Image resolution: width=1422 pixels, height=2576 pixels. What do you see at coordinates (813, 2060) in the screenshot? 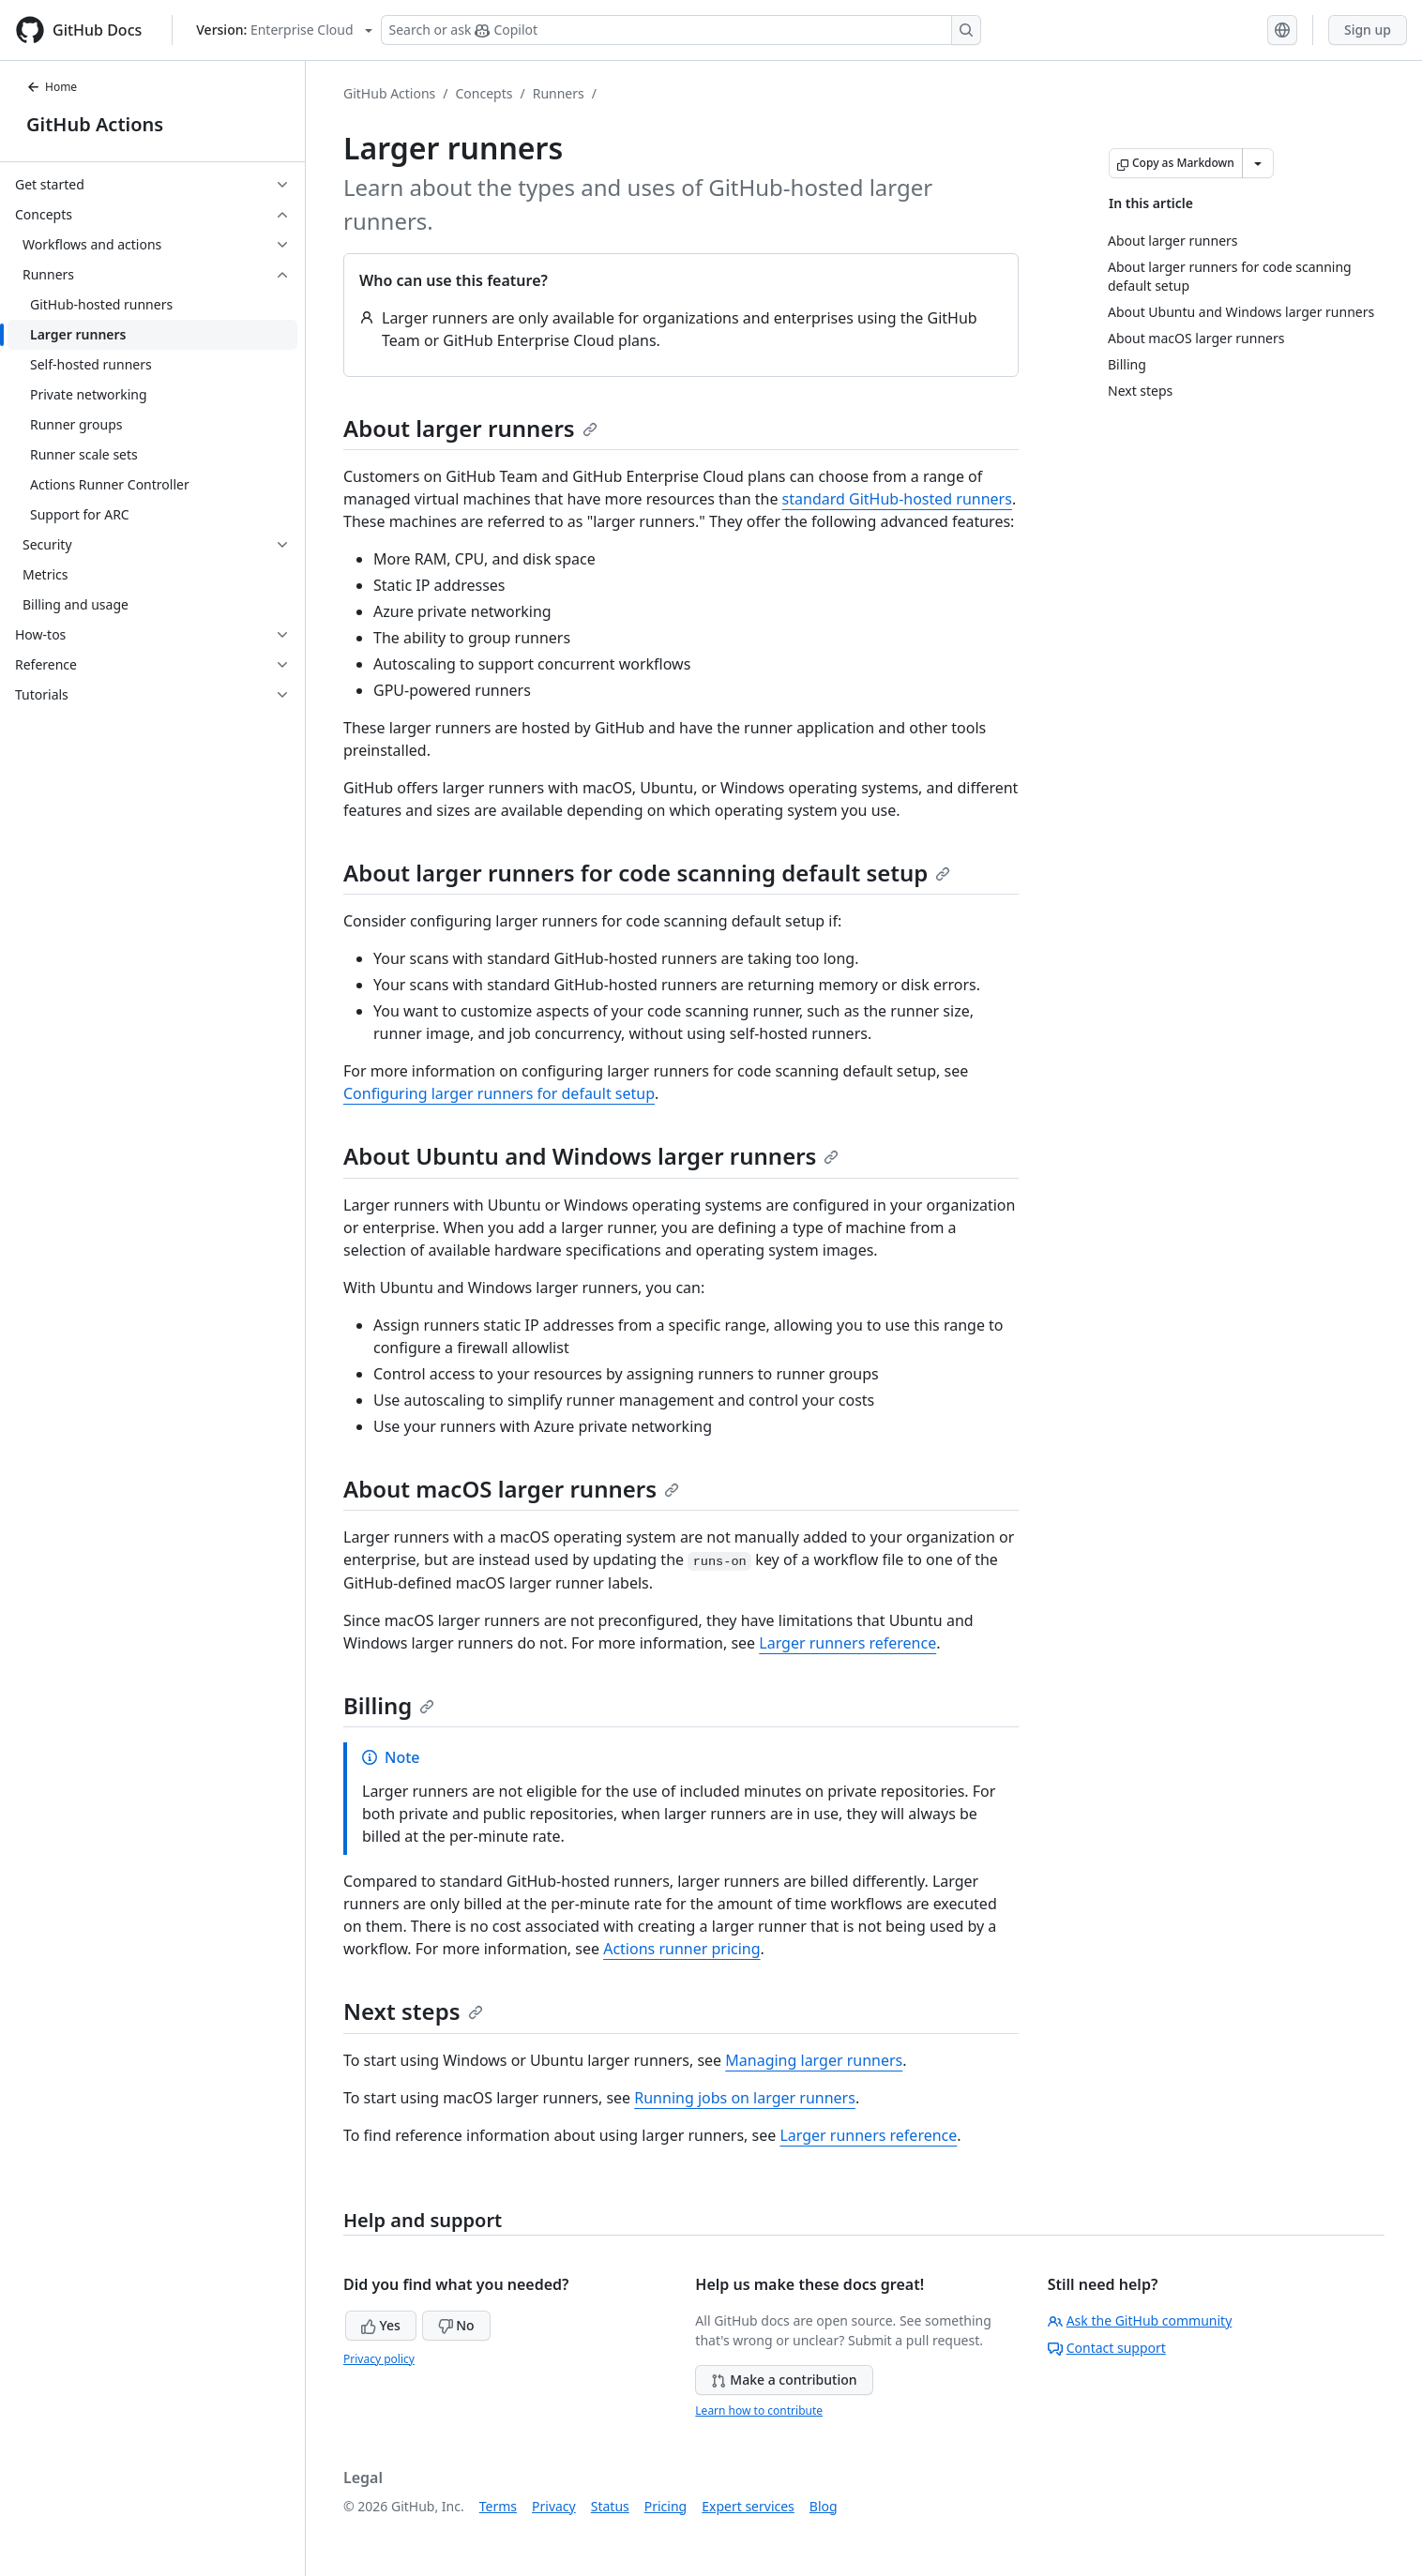
I see `Managing larger runners` at bounding box center [813, 2060].